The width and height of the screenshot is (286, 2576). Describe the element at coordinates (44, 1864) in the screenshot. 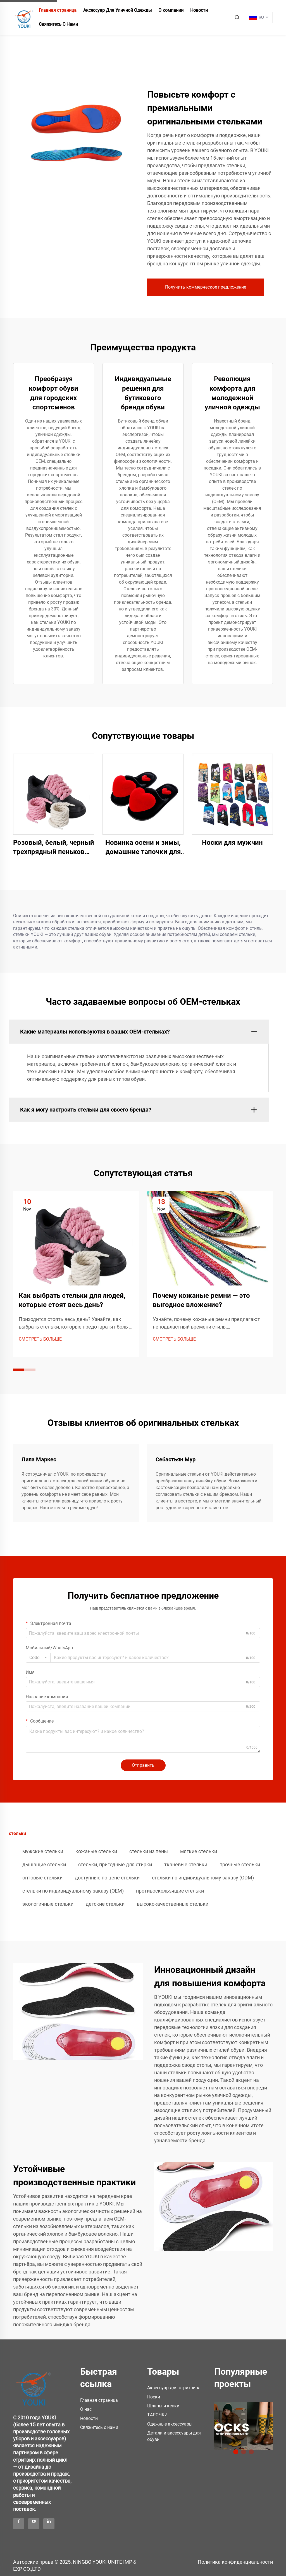

I see `дышащие стельки` at that location.